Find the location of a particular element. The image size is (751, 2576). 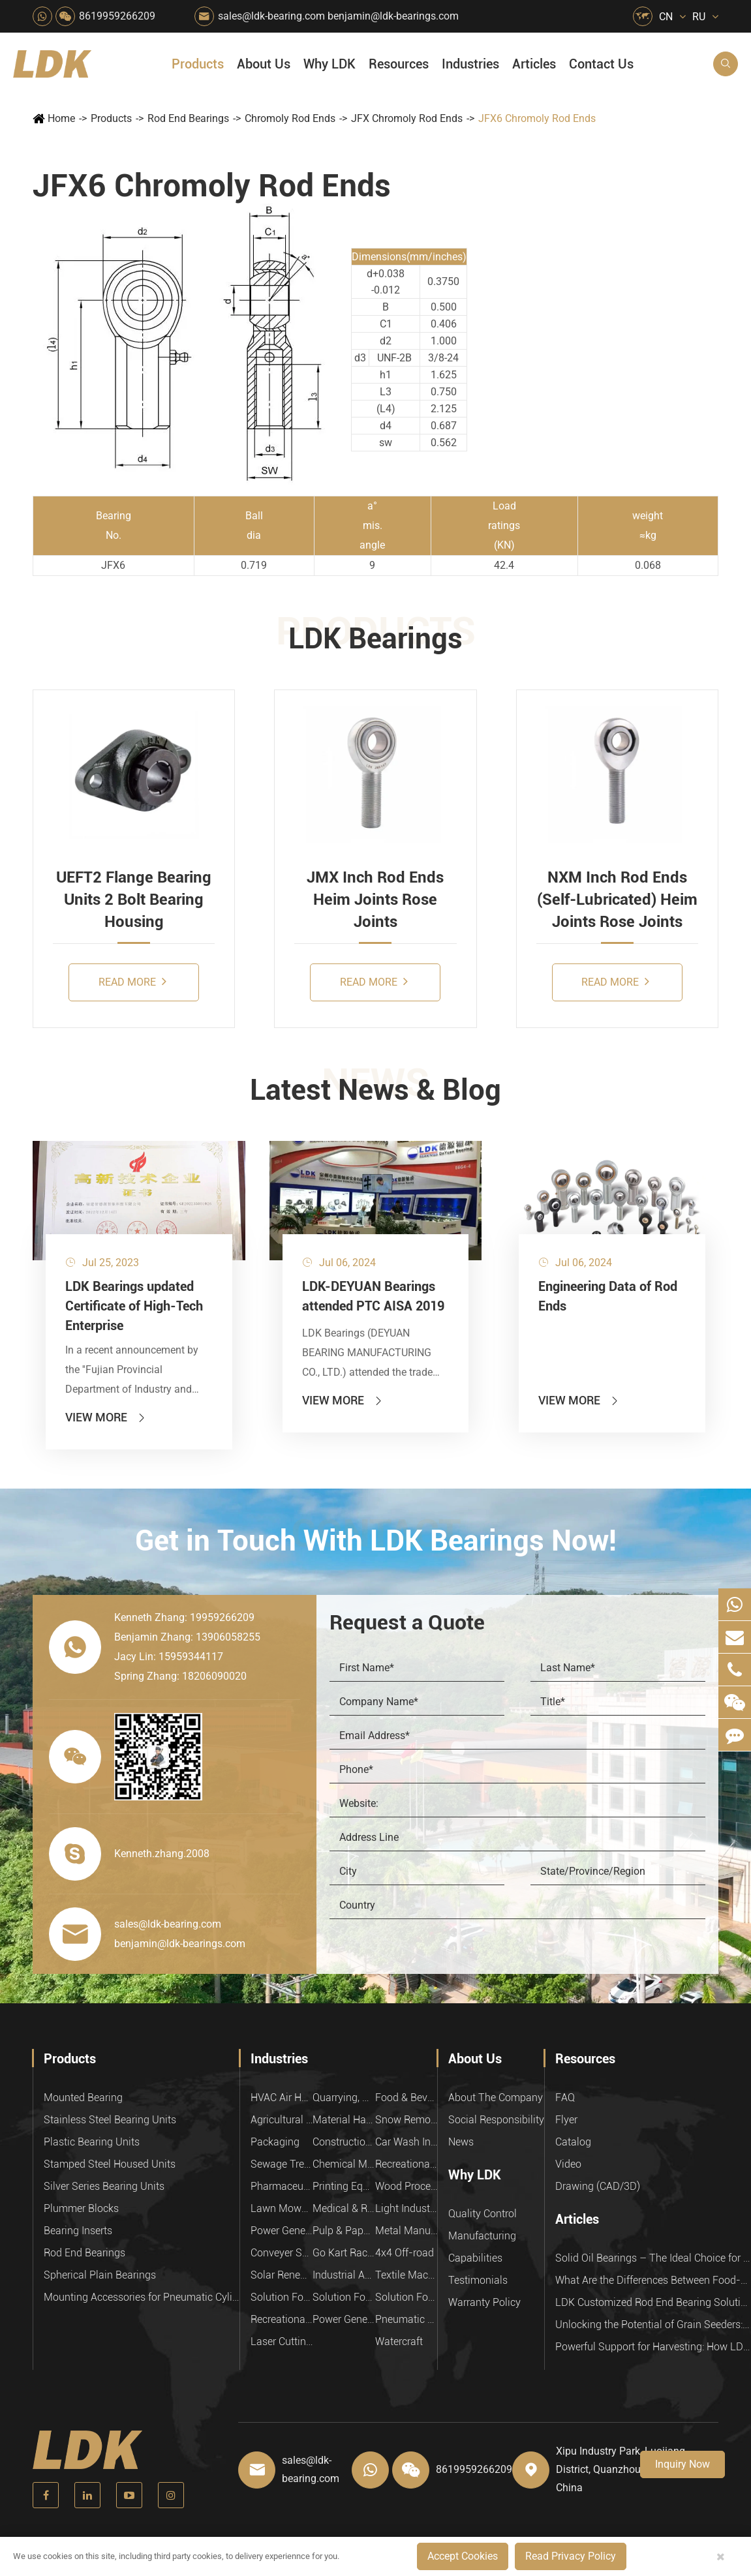

Industrial Automation is located at coordinates (344, 2275).